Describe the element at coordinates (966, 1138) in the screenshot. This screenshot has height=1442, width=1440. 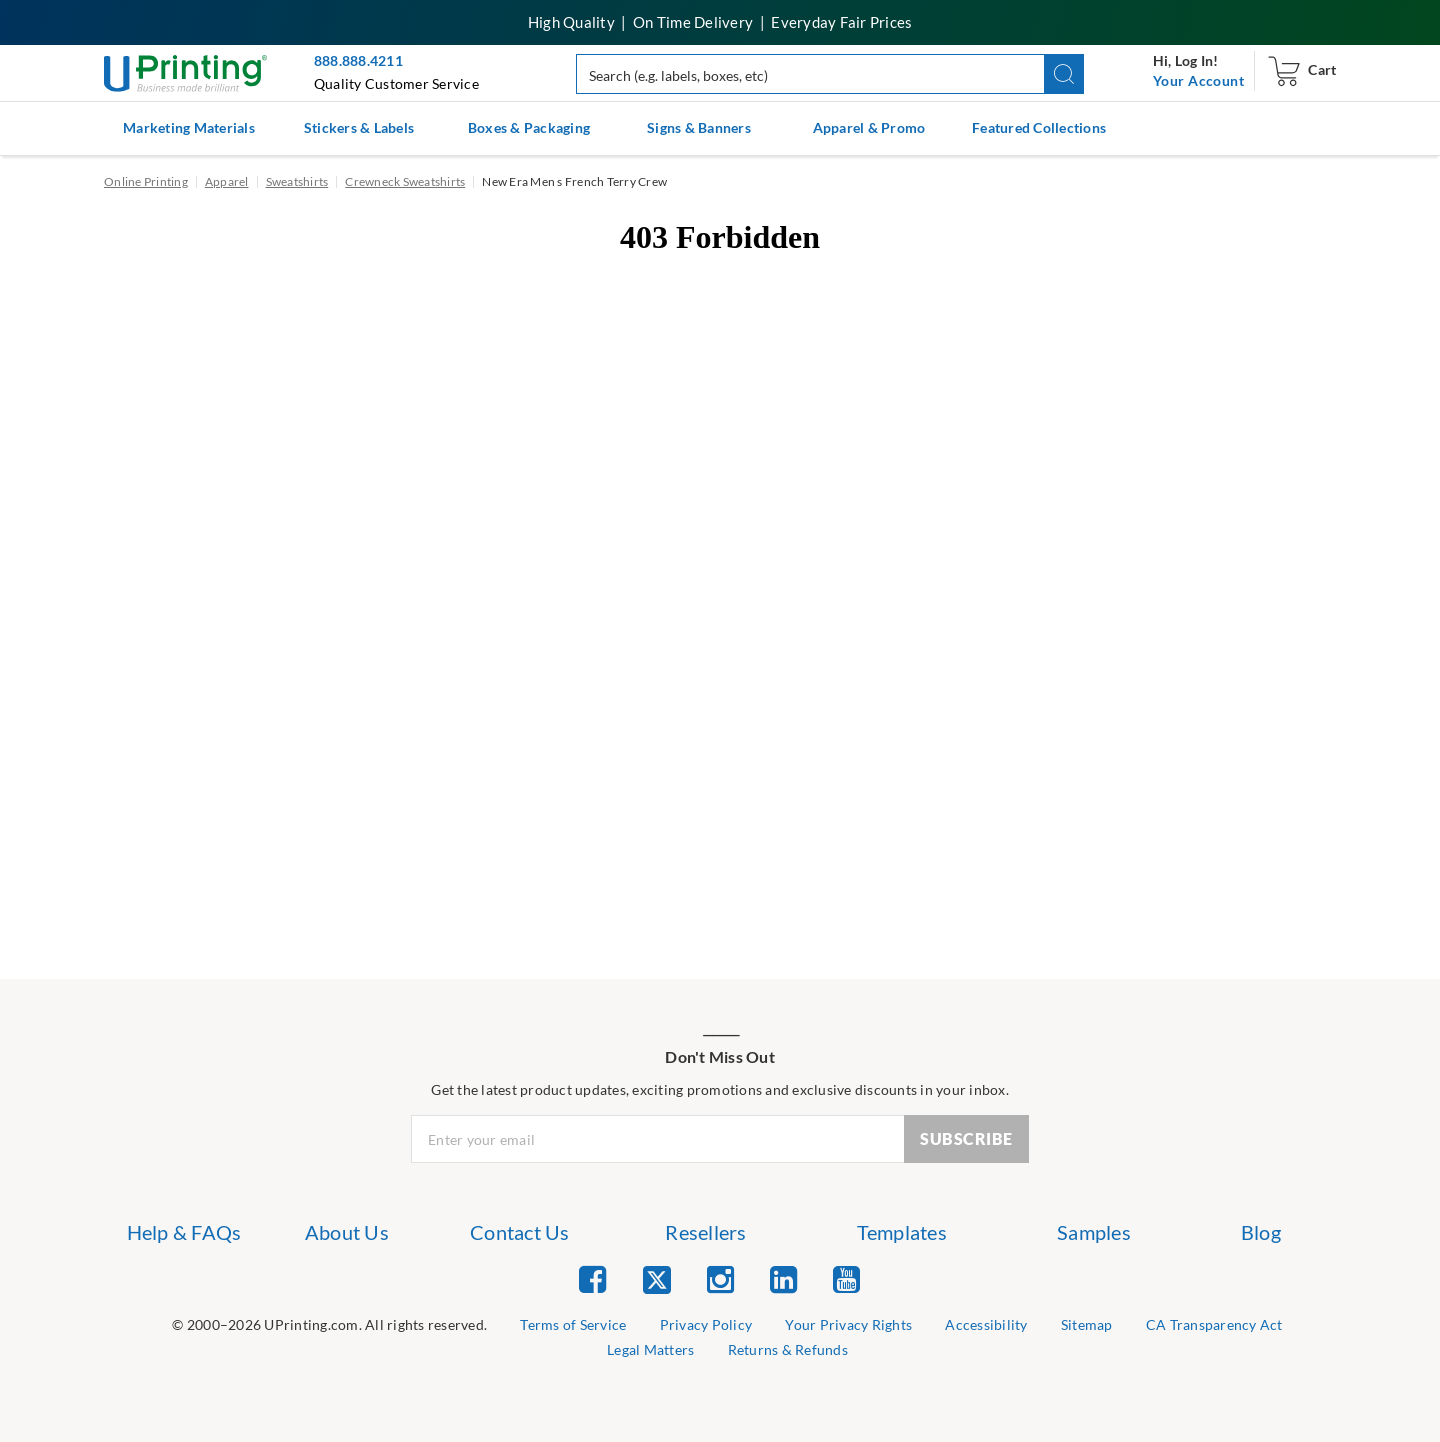
I see `SUBSCRIBE` at that location.